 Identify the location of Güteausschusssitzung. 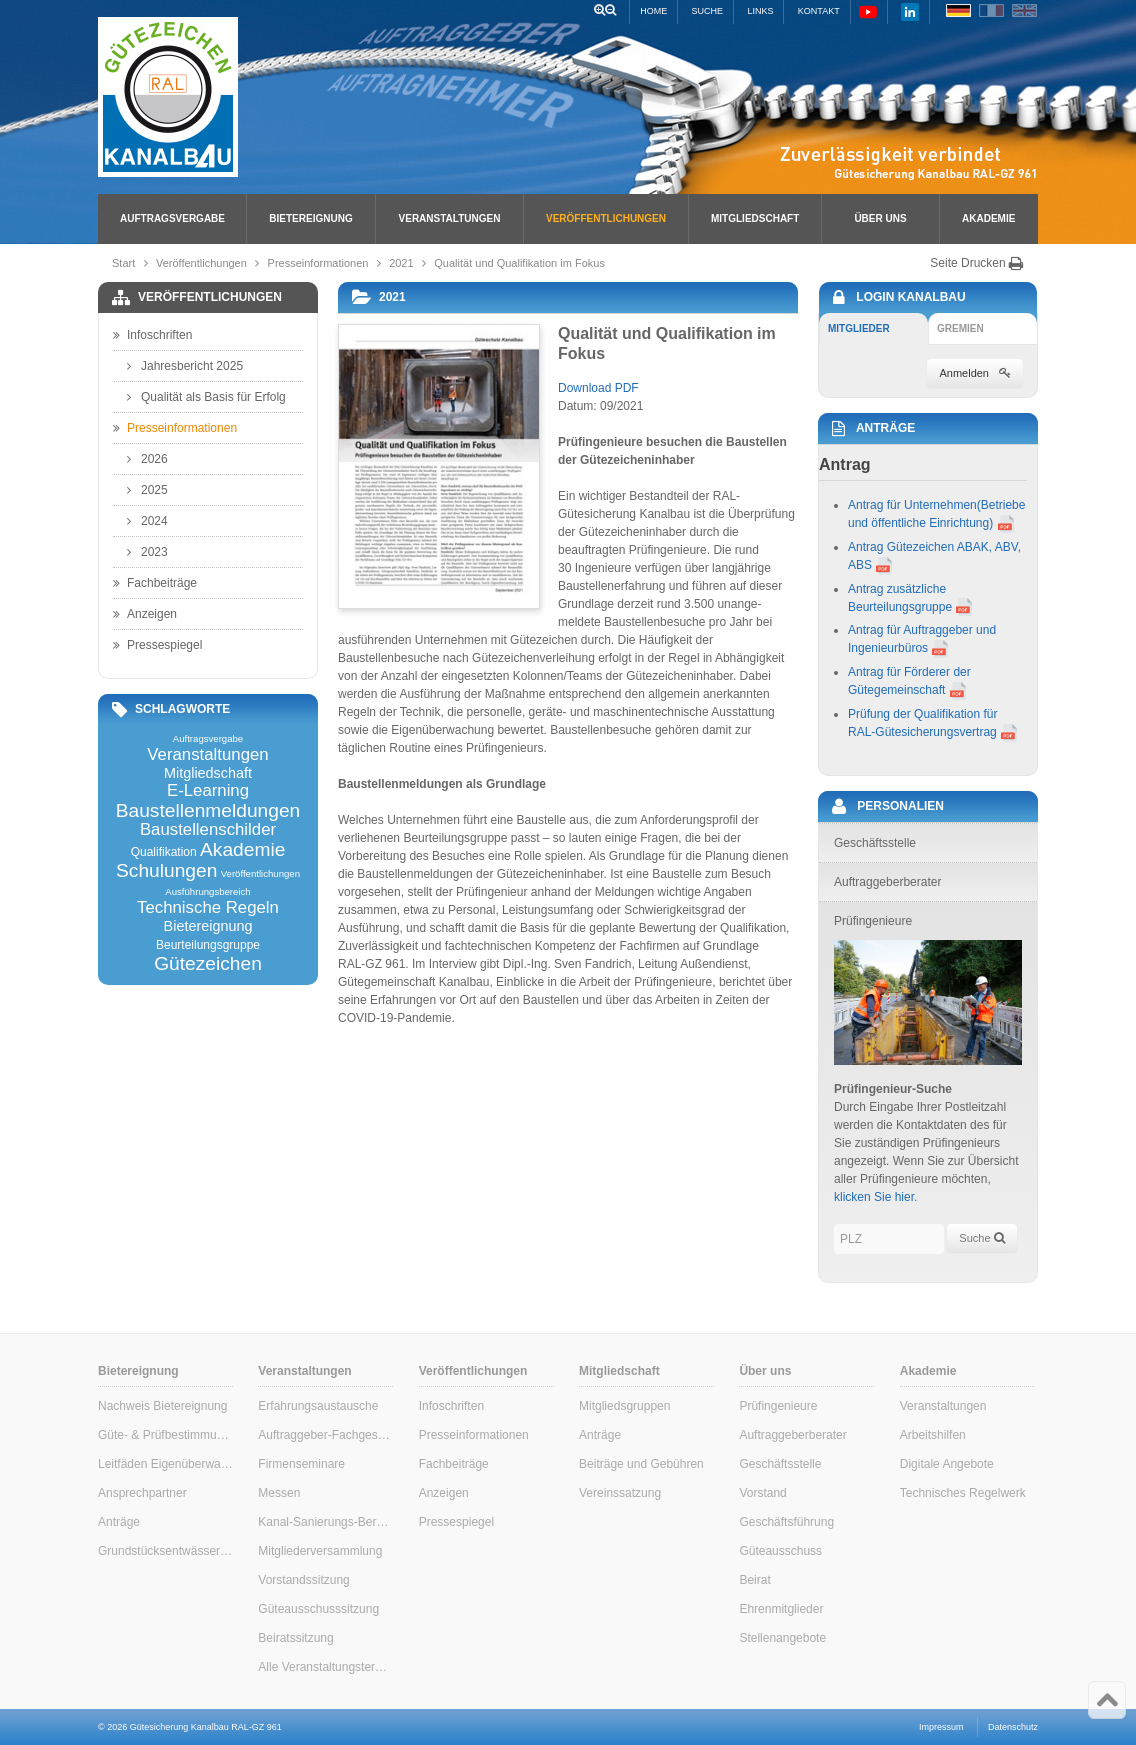
(318, 1609).